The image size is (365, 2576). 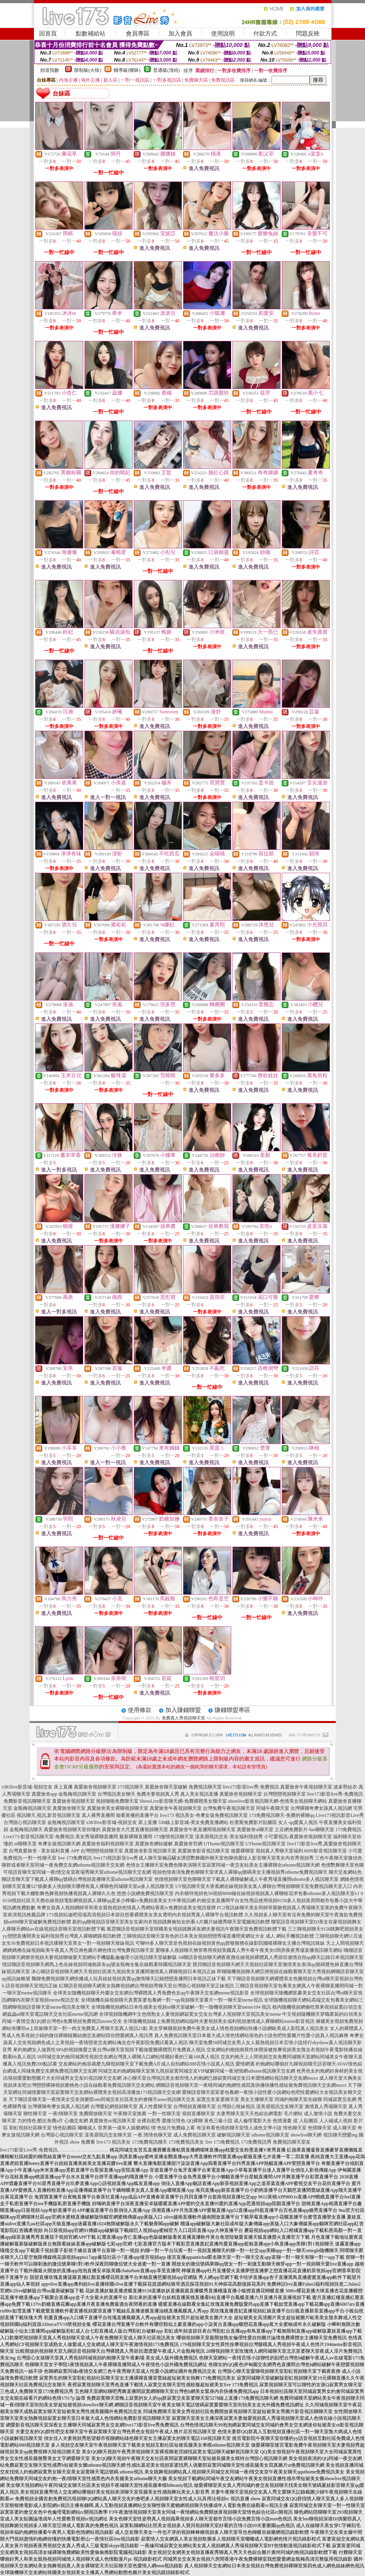 I want to click on 來約炮網女人做異性SPA的視頻換愛之夜台灣ut聊天室視頻下載做愛圖裸體照片免費真人視訊, so click(x=109, y=2049).